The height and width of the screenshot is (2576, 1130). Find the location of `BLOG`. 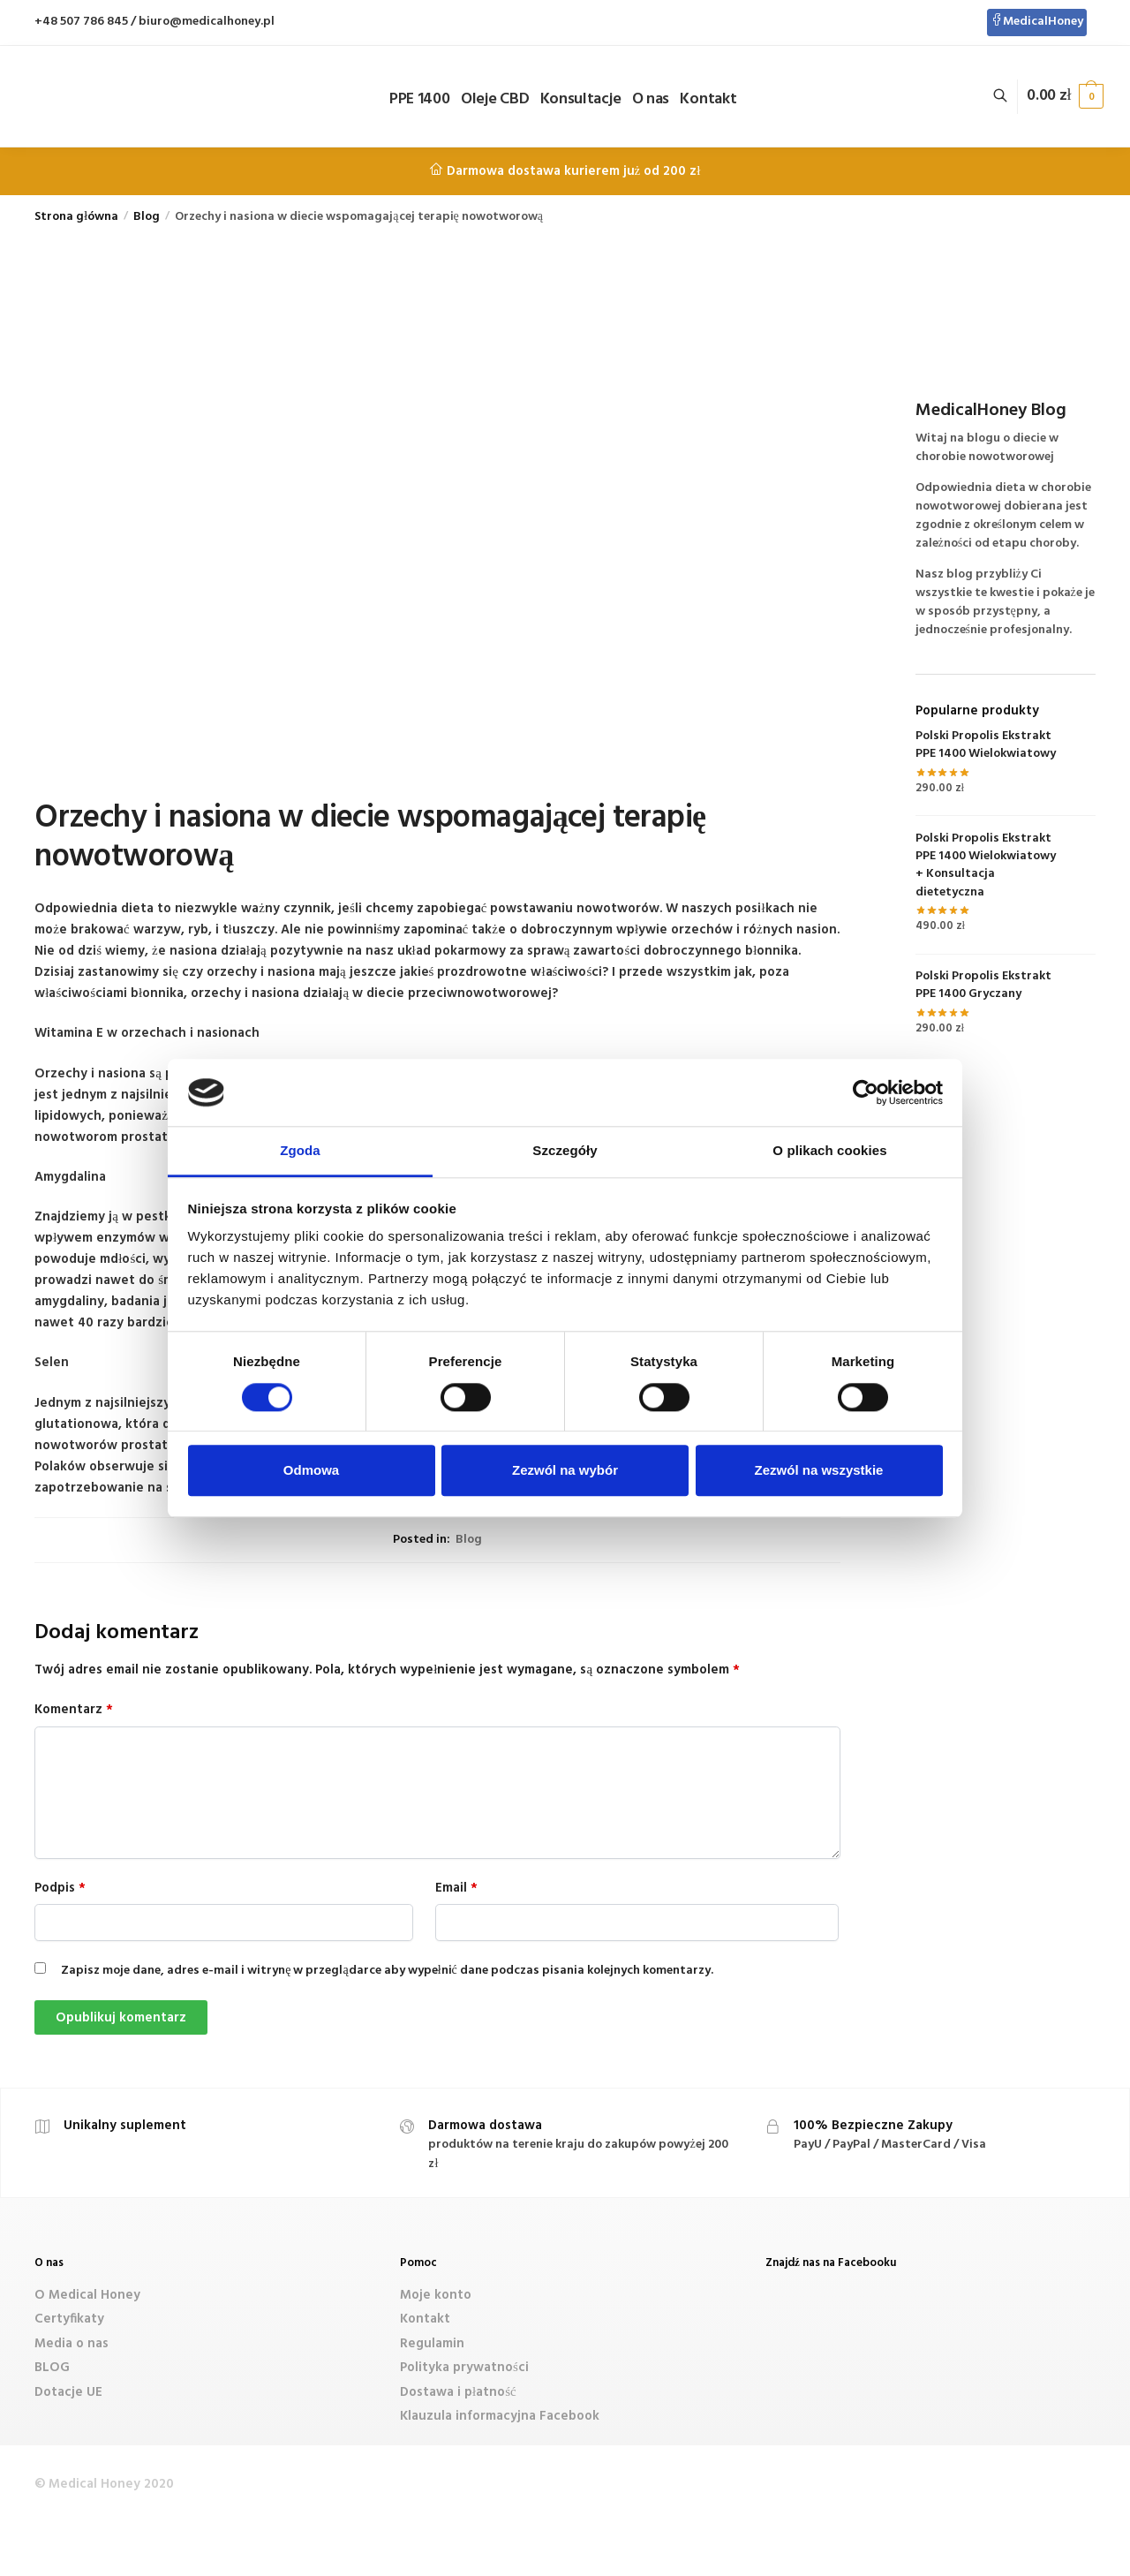

BLOG is located at coordinates (52, 2367).